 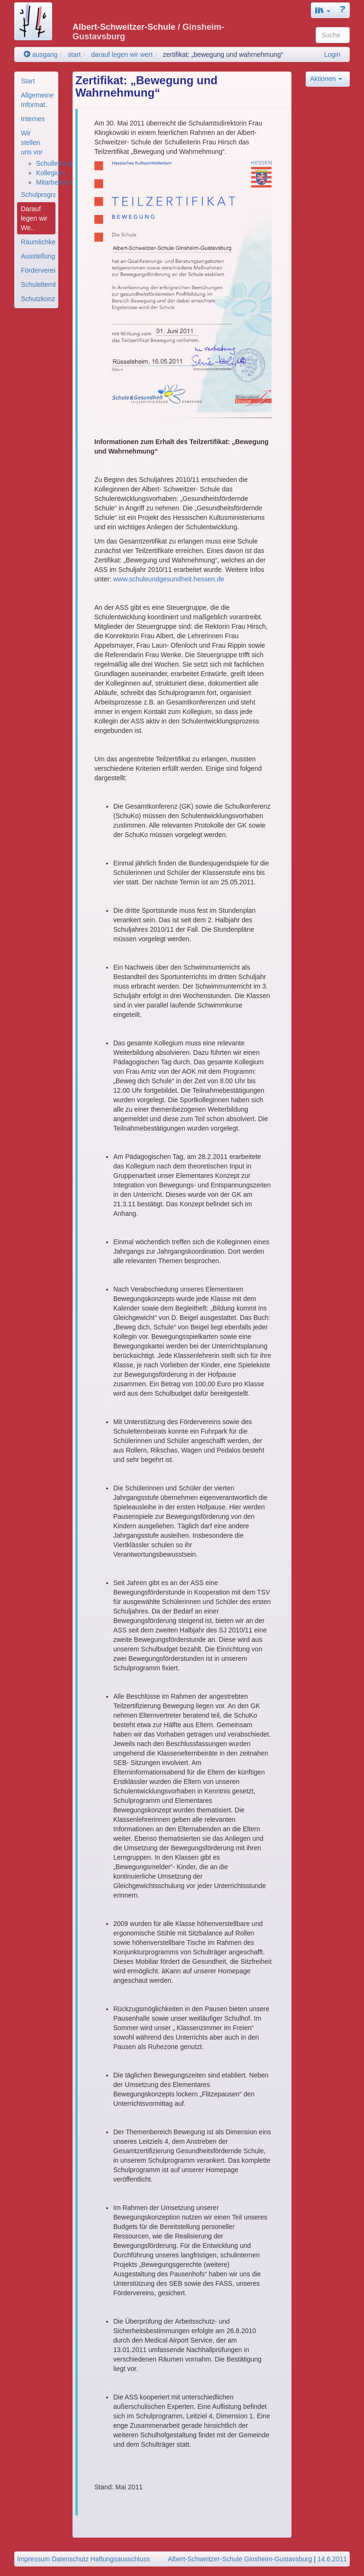 I want to click on Login, so click(x=332, y=54).